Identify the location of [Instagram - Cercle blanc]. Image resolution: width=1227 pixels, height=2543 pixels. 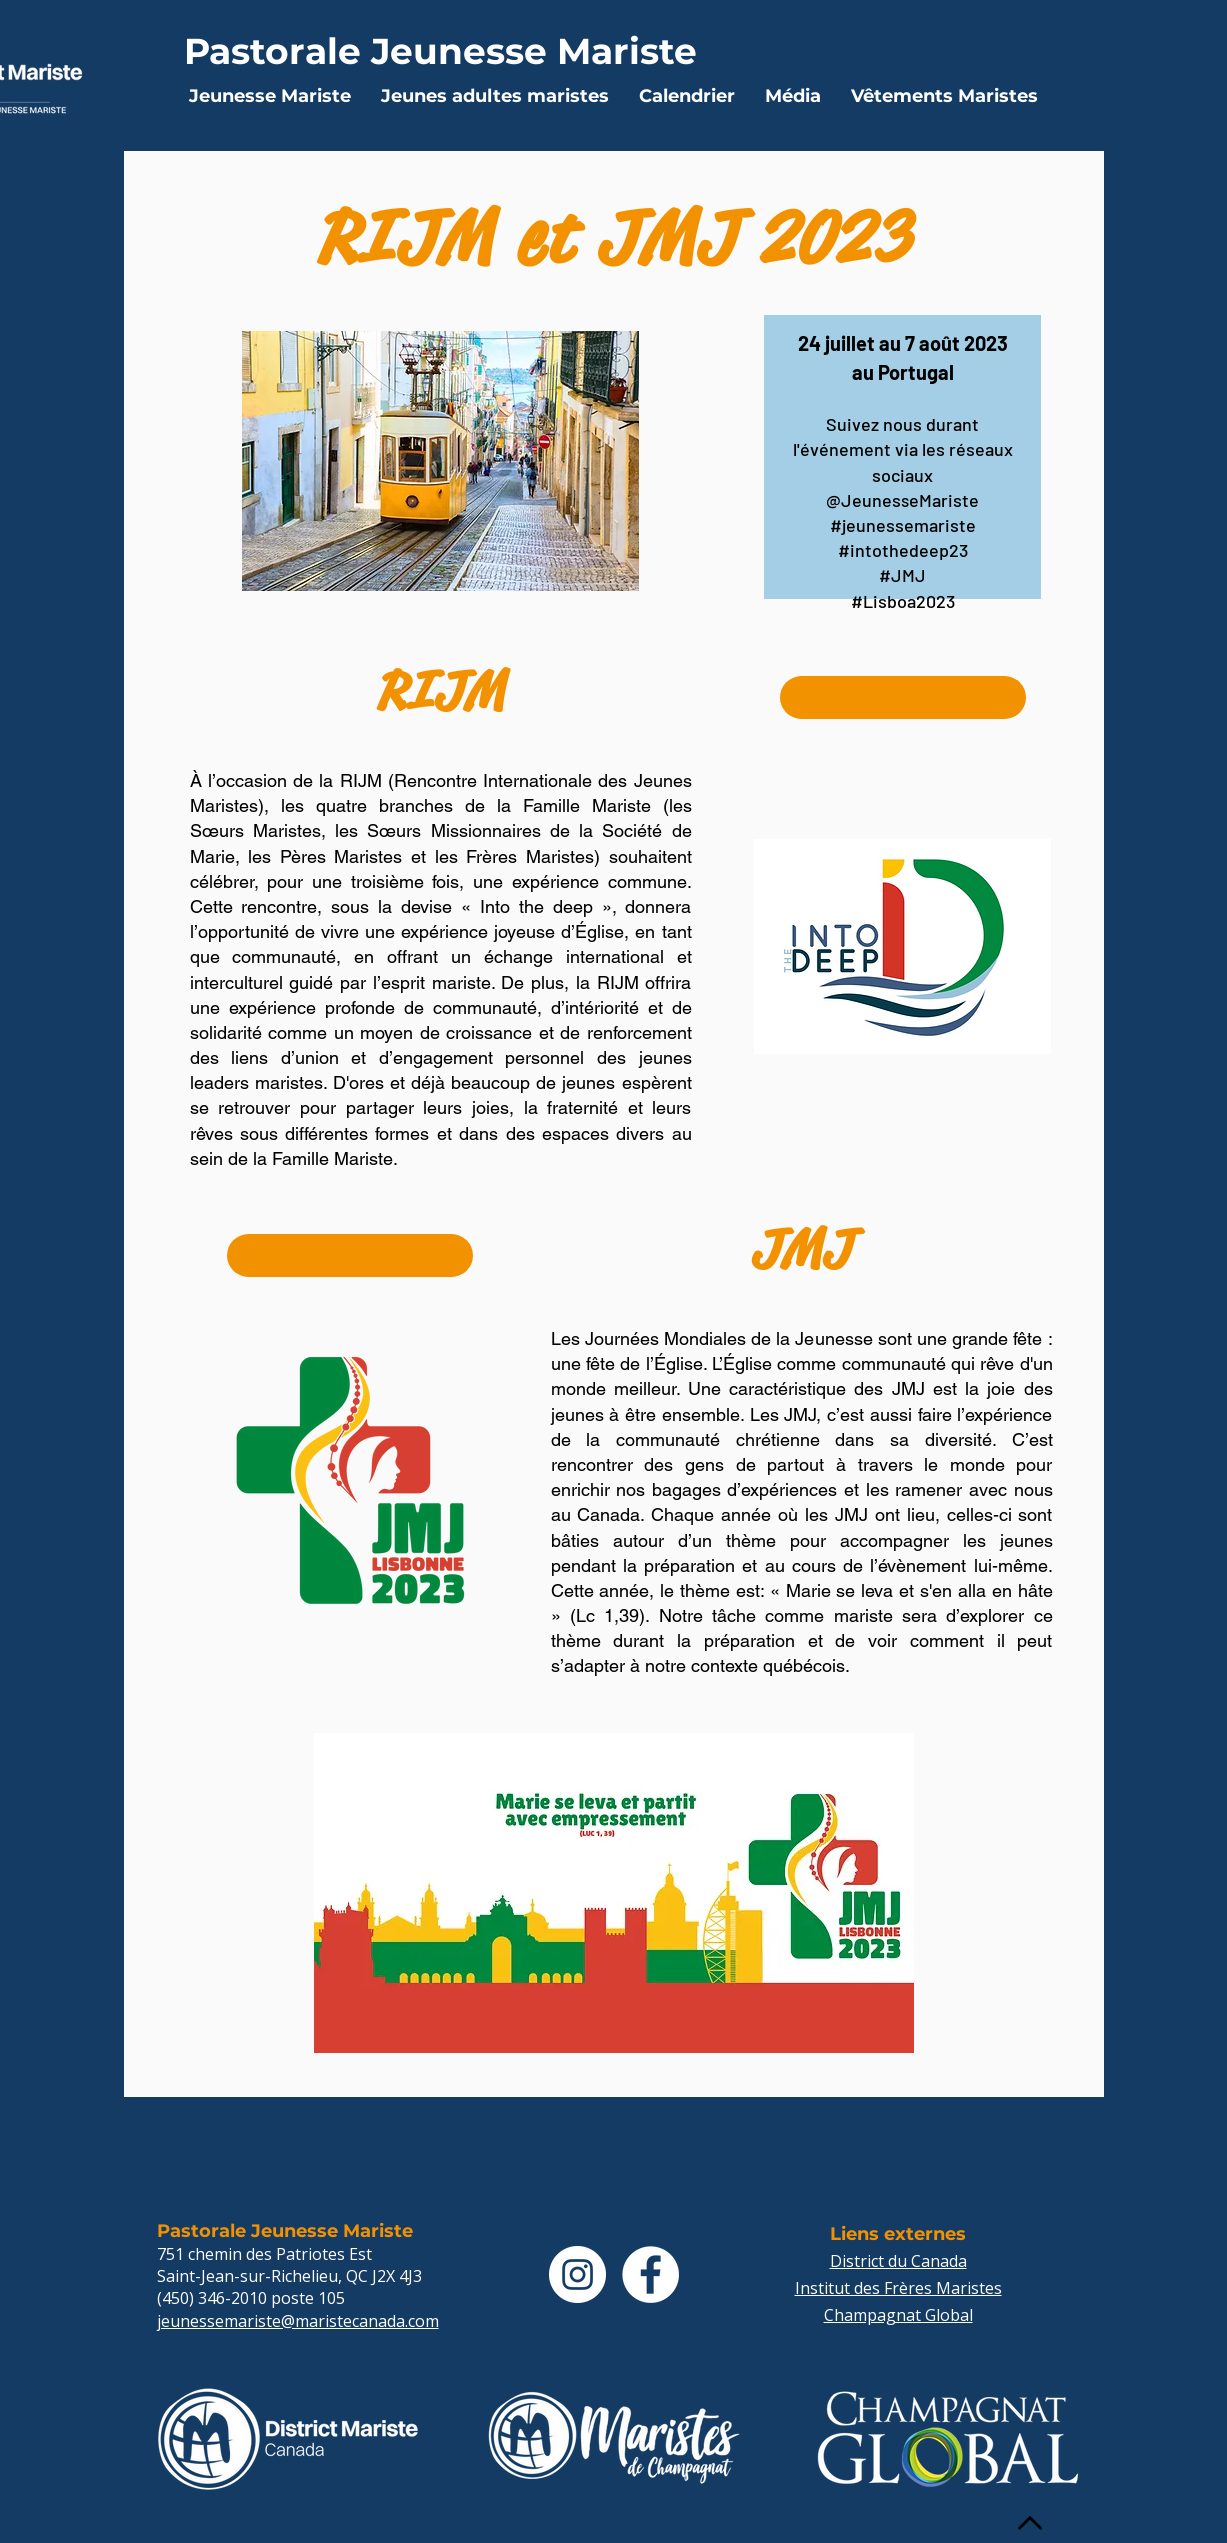
(577, 2274).